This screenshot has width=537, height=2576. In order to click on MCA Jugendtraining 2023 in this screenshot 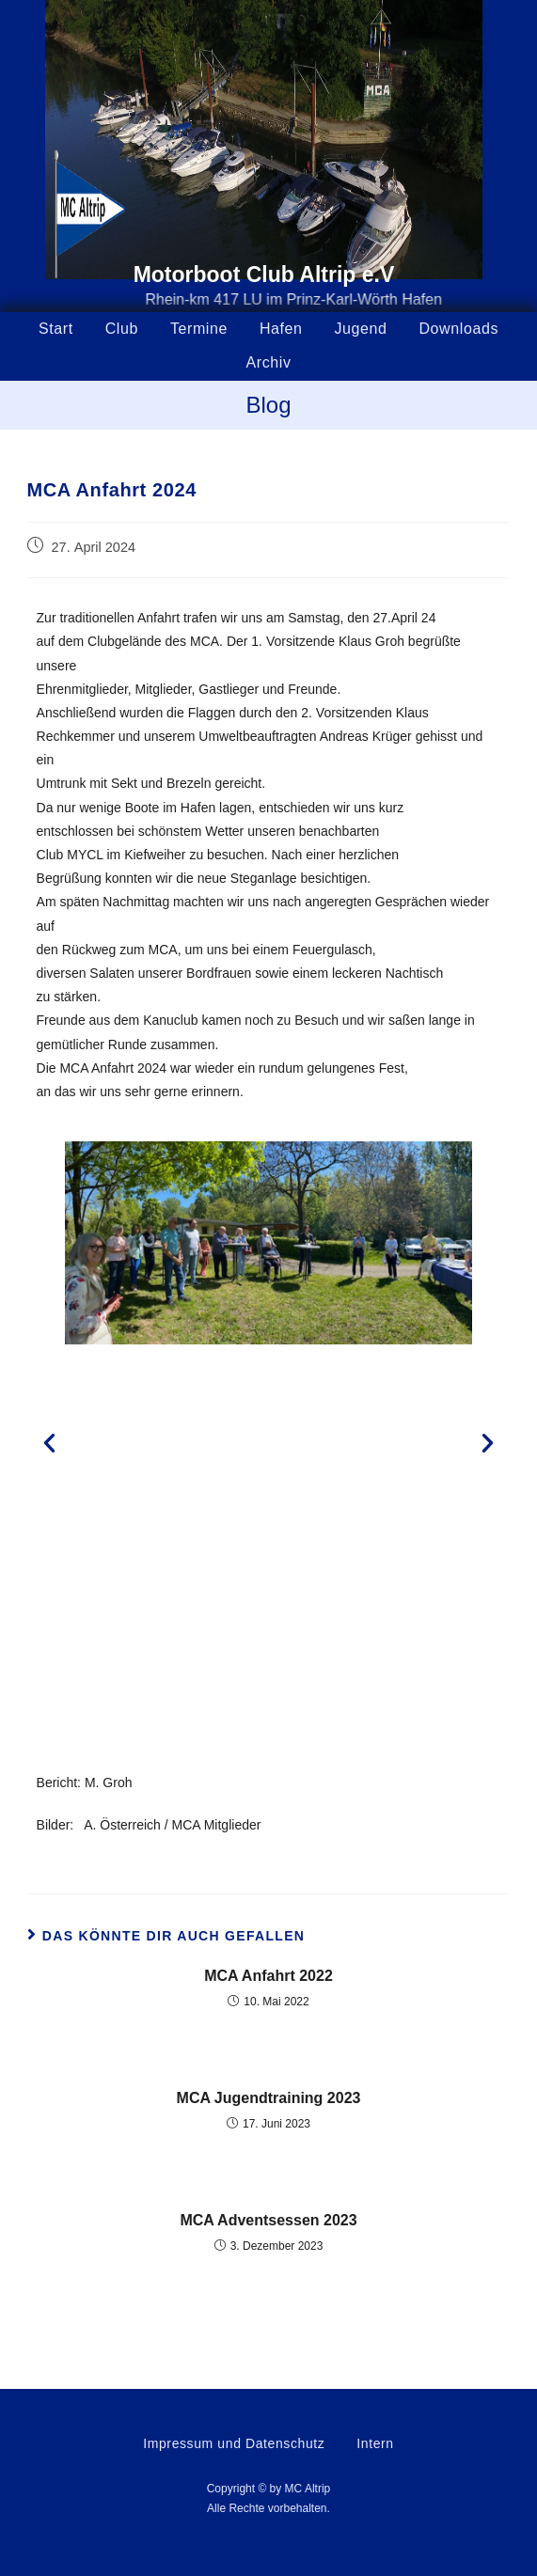, I will do `click(269, 2098)`.